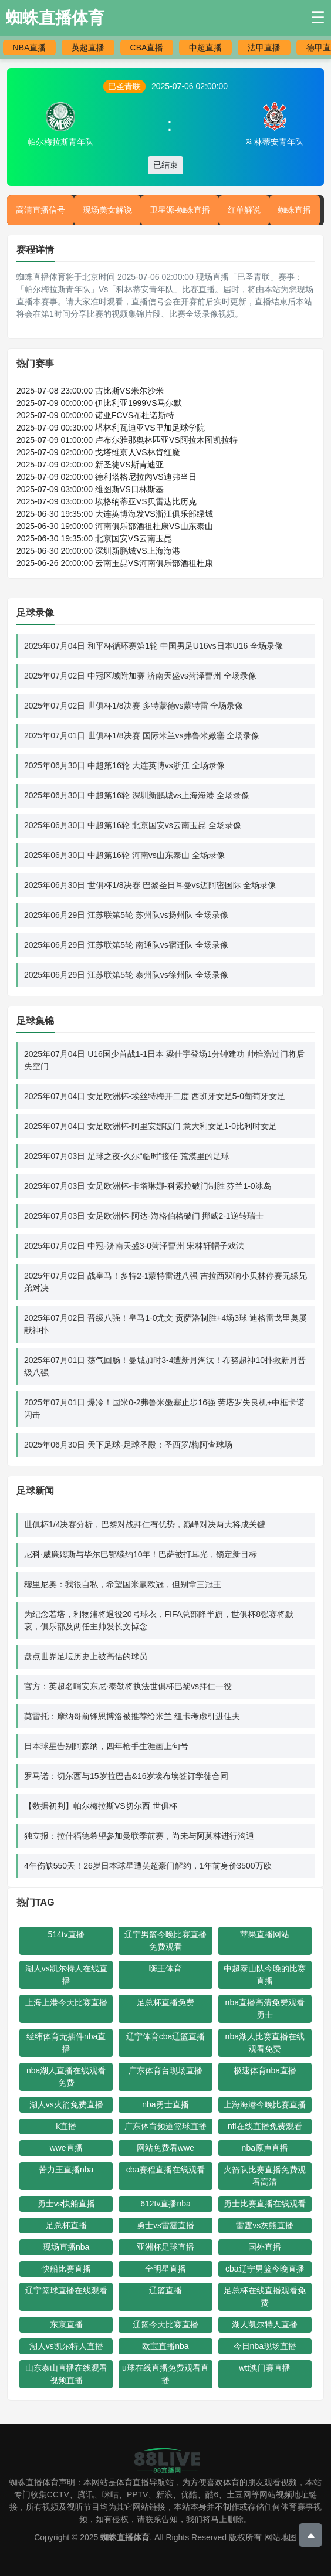  Describe the element at coordinates (144, 1524) in the screenshot. I see `世俱杯1/4决赛分析，巴黎对战拜仁有优势，巅峰对决两大将成关键` at that location.